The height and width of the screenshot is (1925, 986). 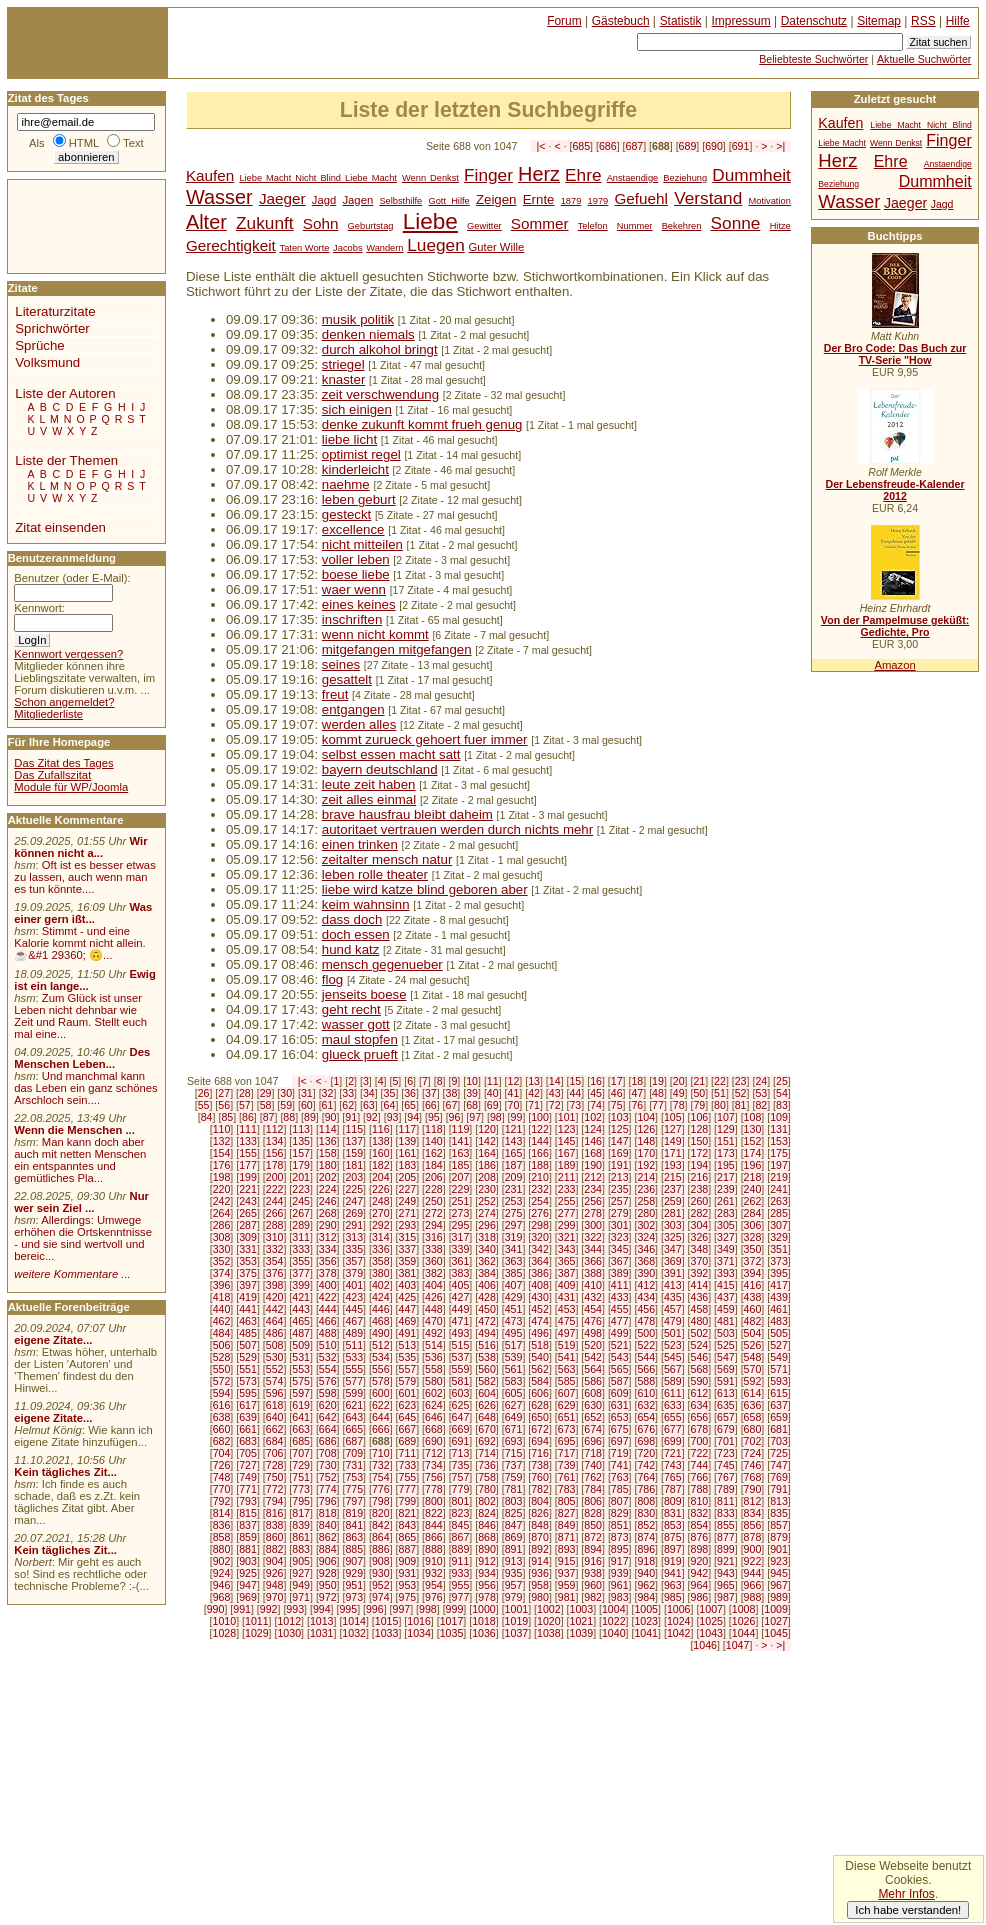 I want to click on 43, so click(x=555, y=1093).